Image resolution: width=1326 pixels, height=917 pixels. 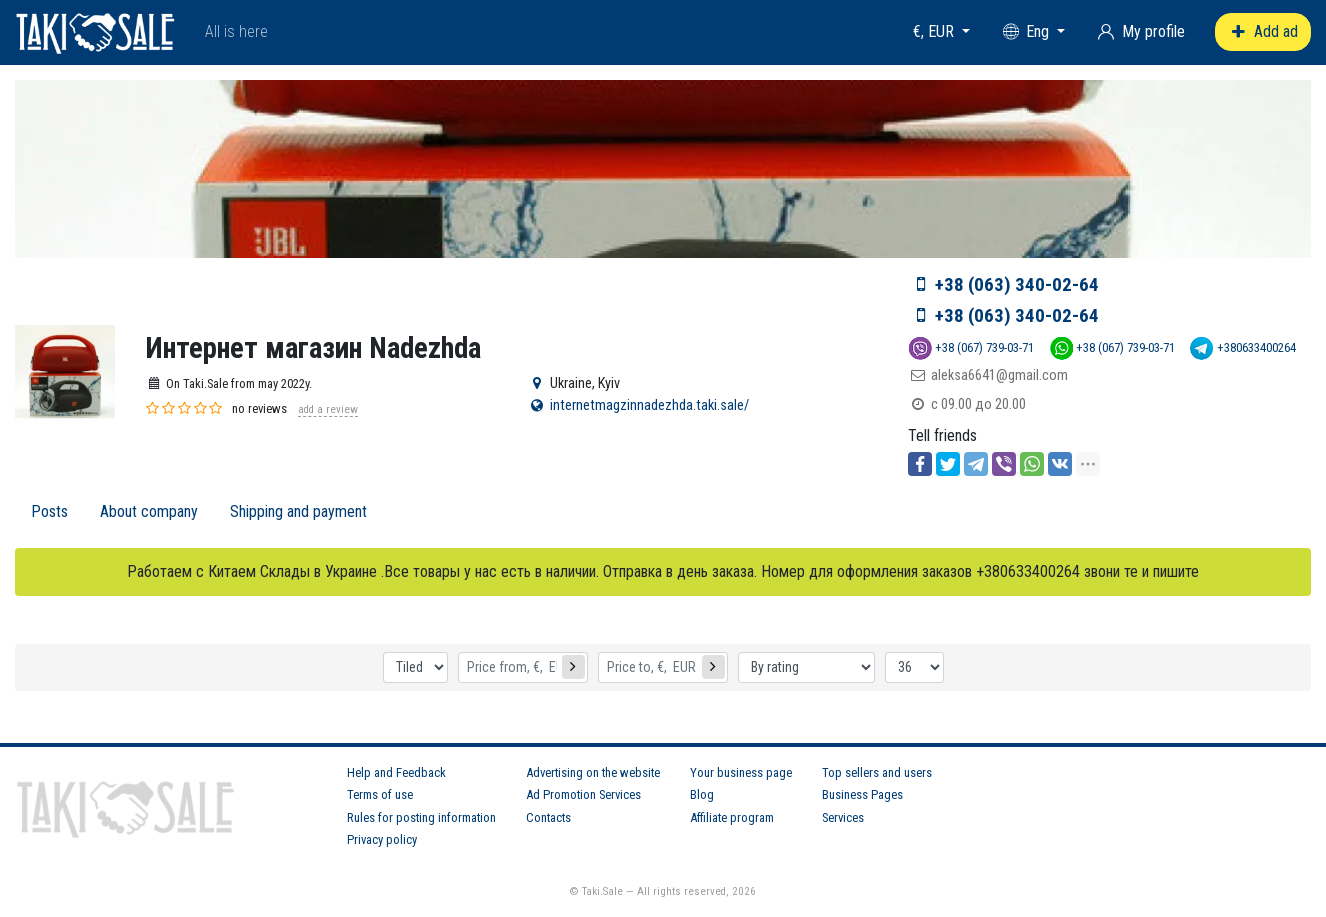 What do you see at coordinates (702, 794) in the screenshot?
I see `Blog` at bounding box center [702, 794].